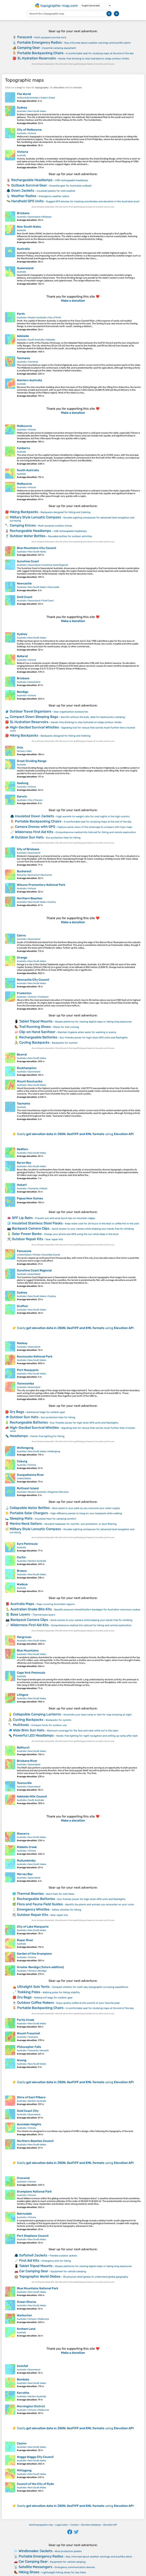  I want to click on Hervey Bay, so click(25, 1874).